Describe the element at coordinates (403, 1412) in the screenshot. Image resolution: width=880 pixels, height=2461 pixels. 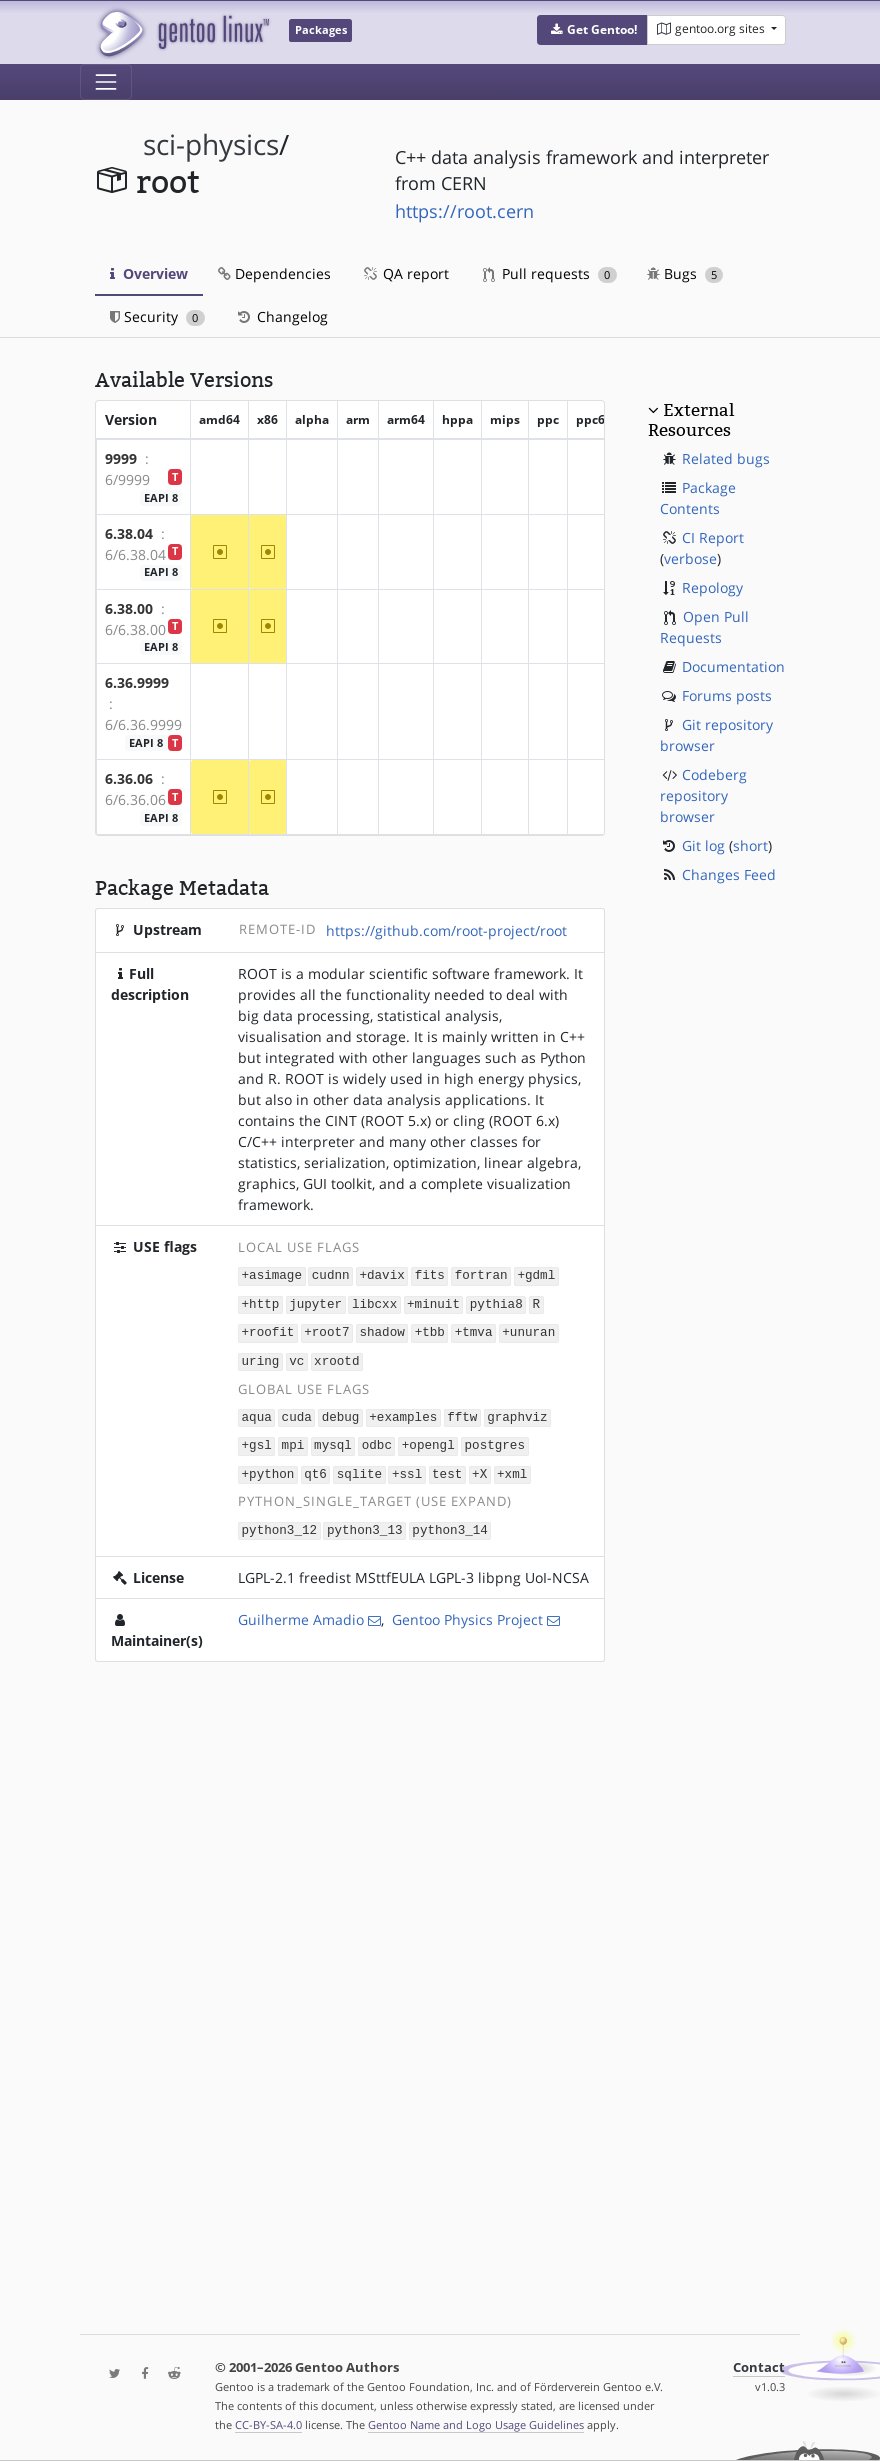
I see `+examples` at that location.